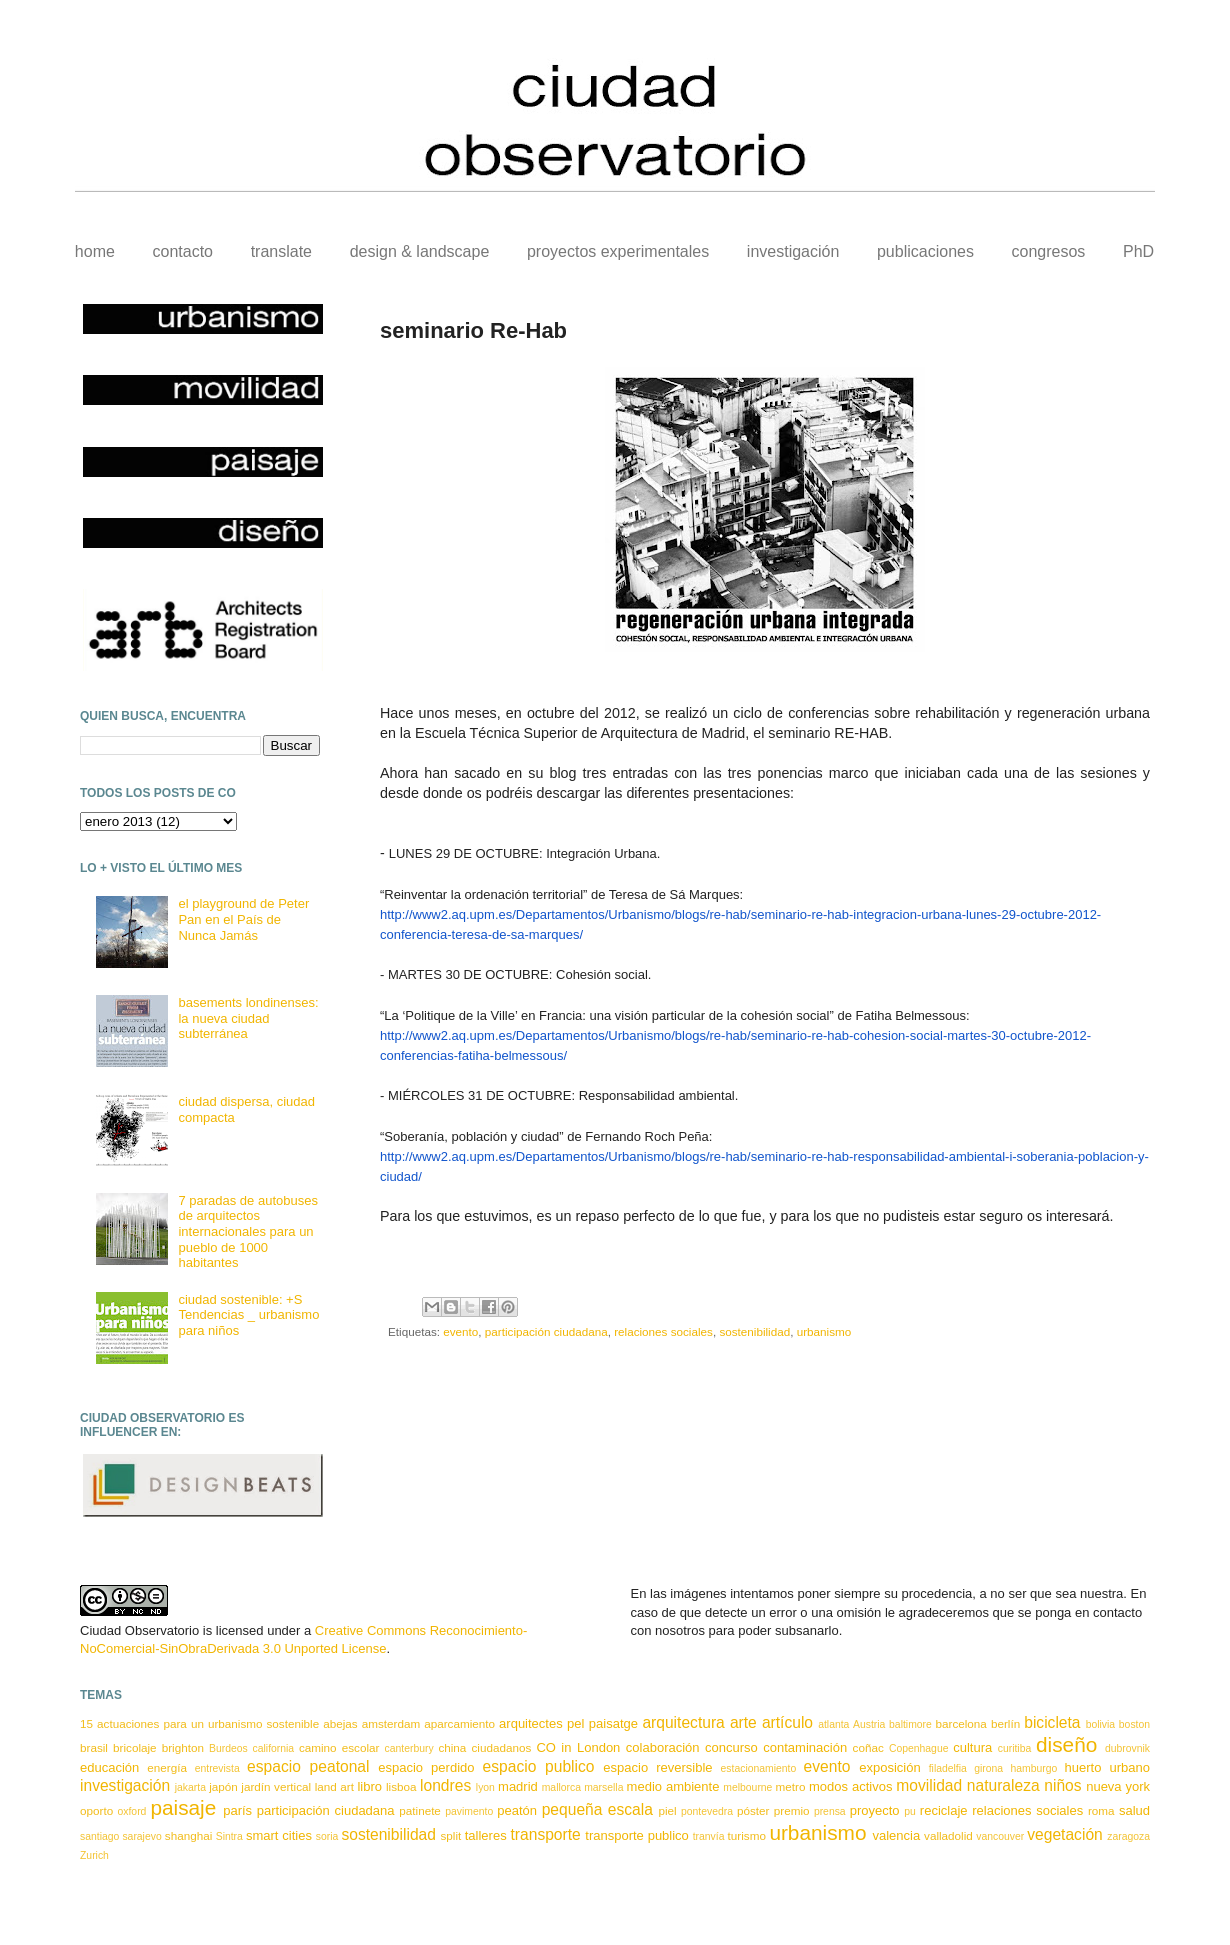 This screenshot has width=1230, height=1945. I want to click on cultura, so click(972, 1747).